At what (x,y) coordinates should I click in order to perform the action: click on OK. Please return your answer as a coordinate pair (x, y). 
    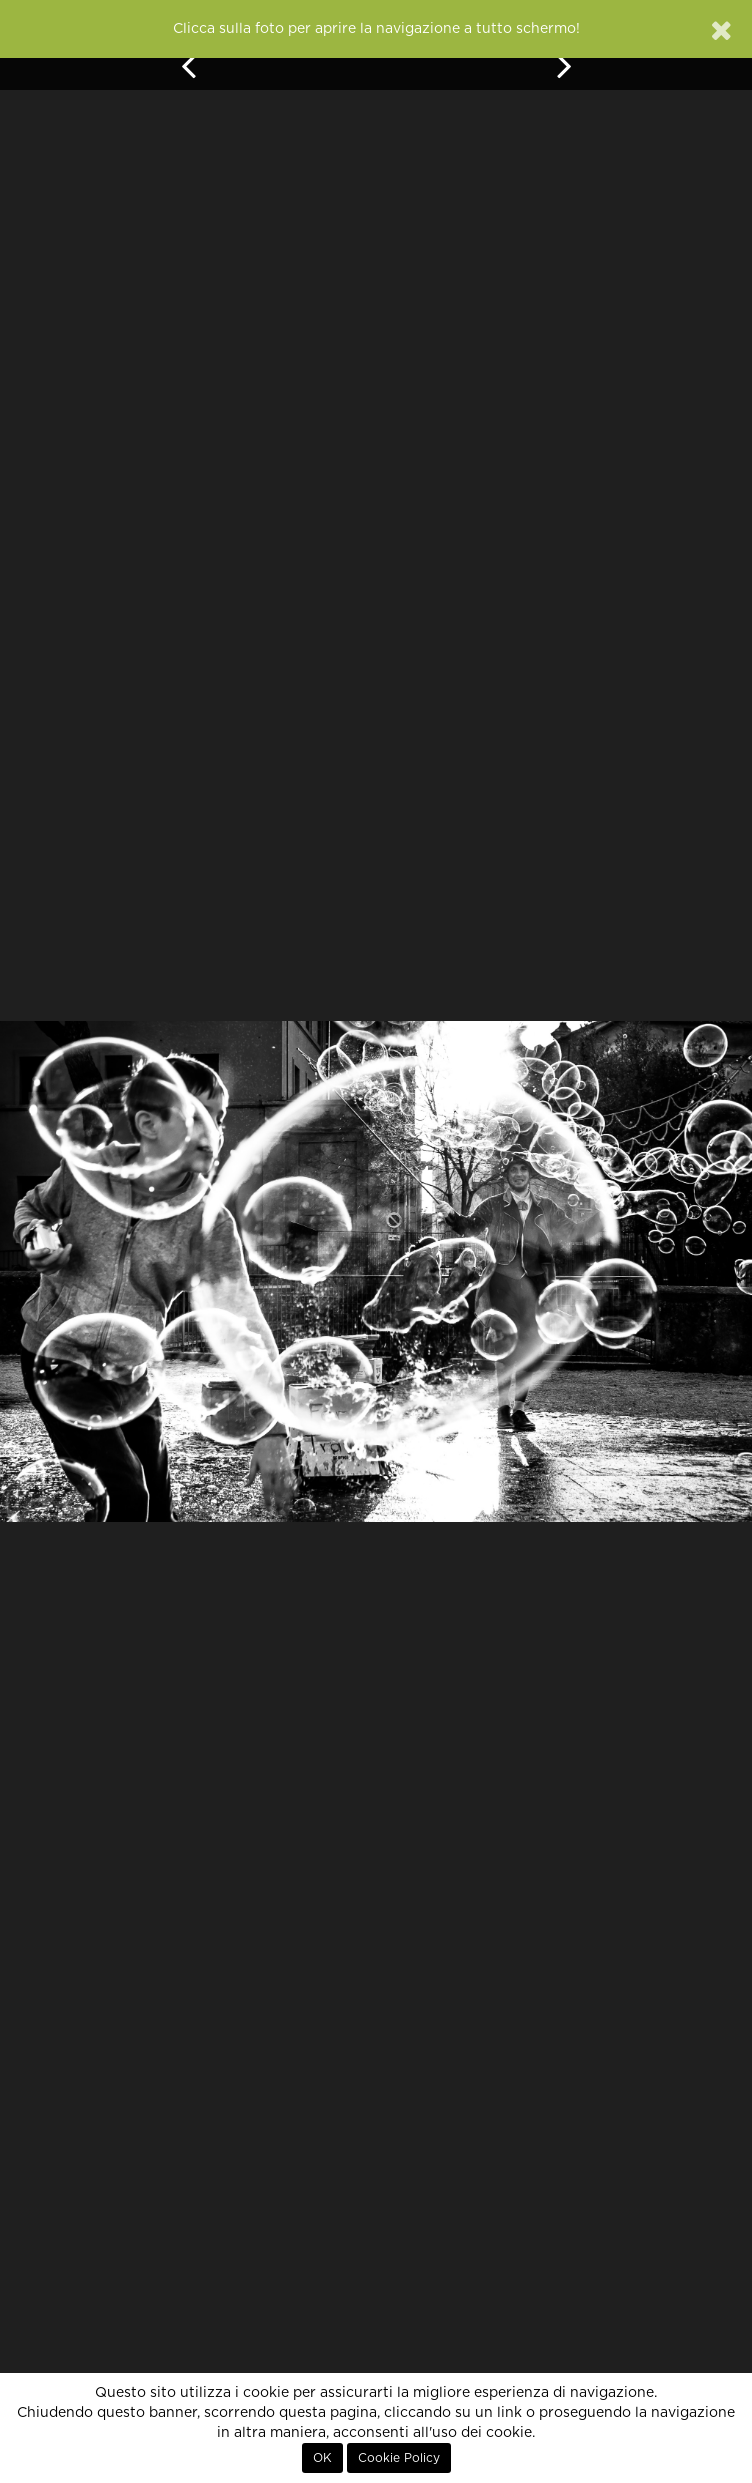
    Looking at the image, I should click on (322, 2458).